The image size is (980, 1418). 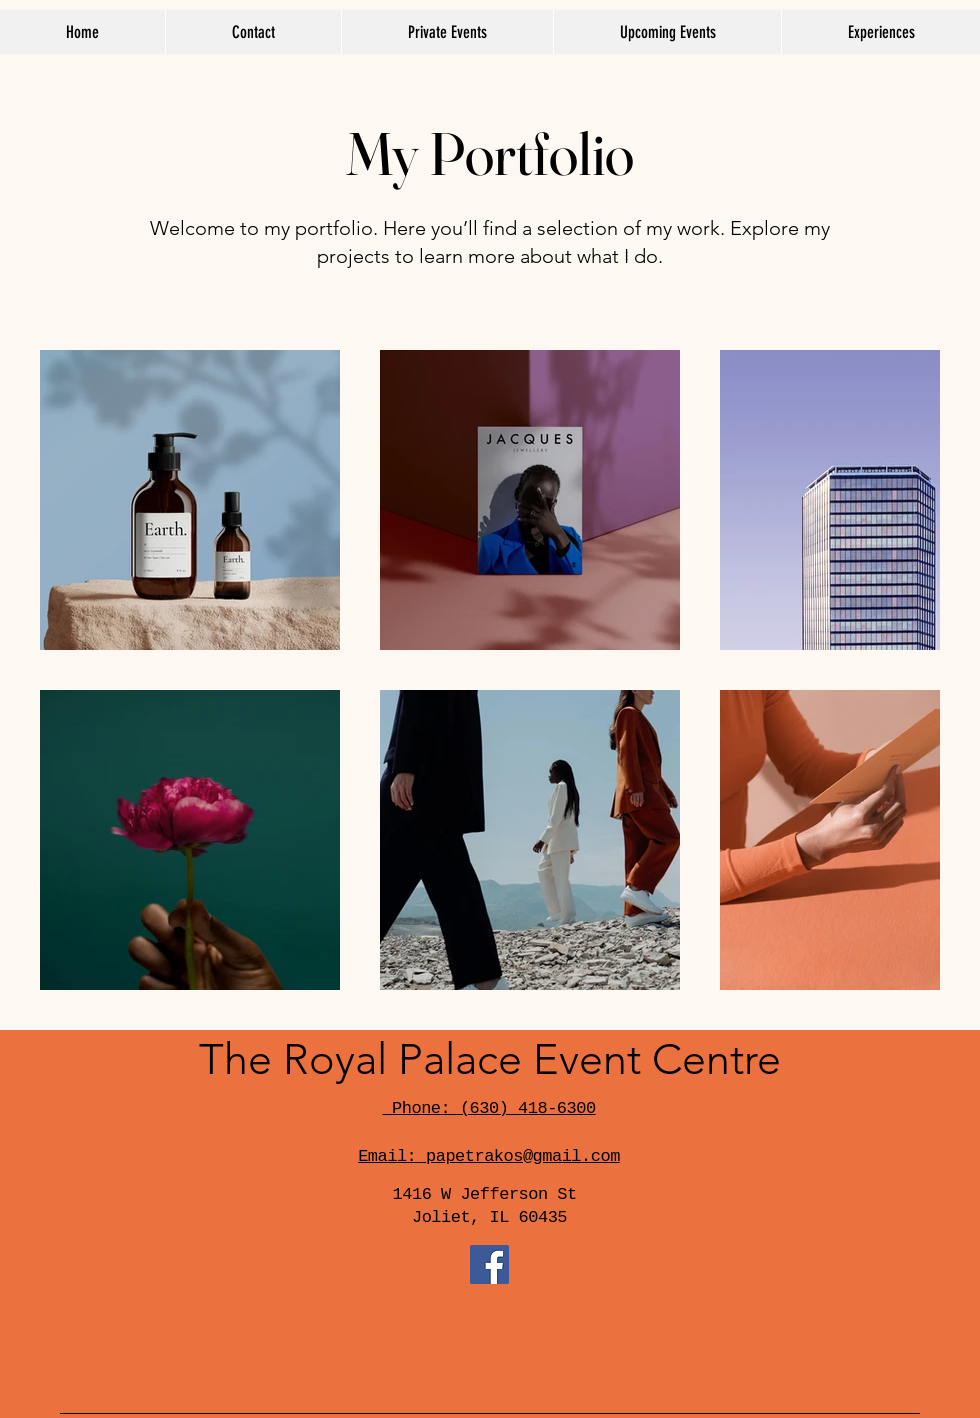 I want to click on Phone: (630) 418-6300, so click(x=488, y=1108).